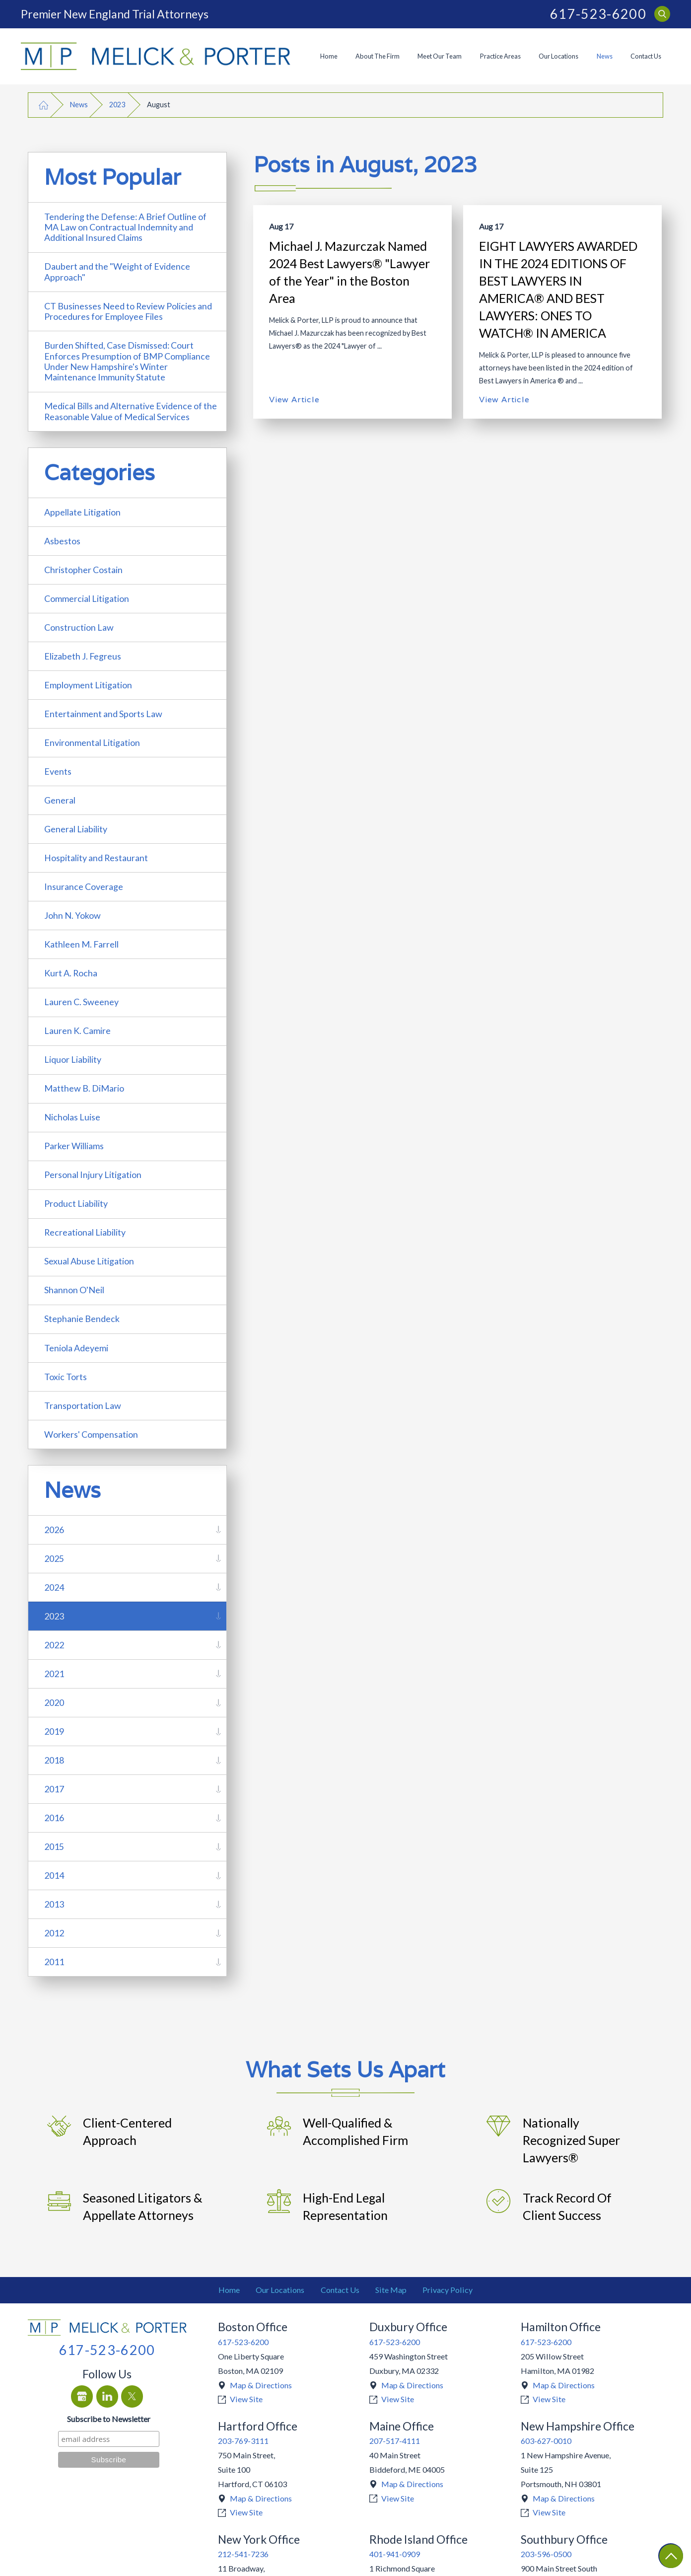 This screenshot has width=691, height=2576. I want to click on Construction Law [menuitem], so click(79, 627).